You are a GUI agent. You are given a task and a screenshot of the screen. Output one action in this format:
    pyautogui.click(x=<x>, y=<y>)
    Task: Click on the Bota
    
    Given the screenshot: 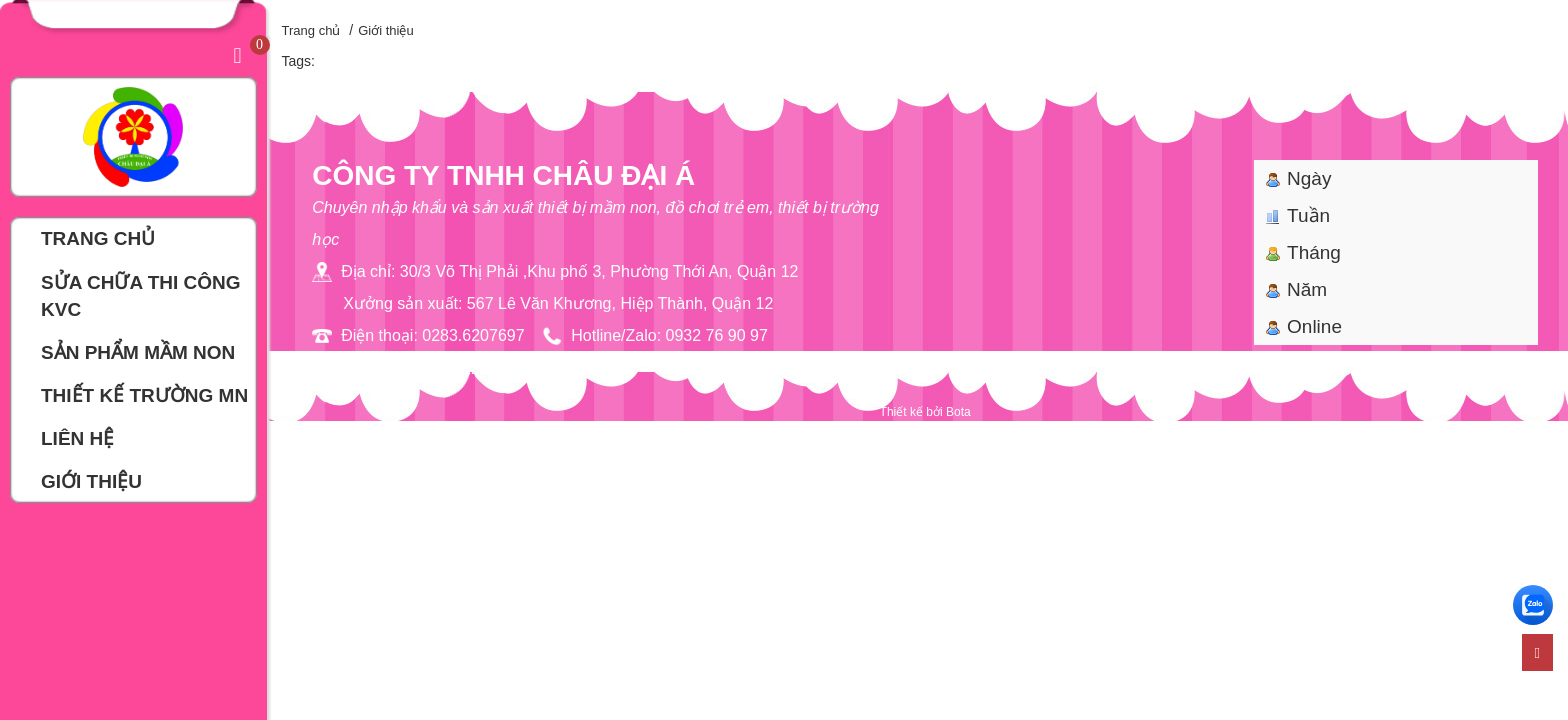 What is the action you would take?
    pyautogui.click(x=958, y=412)
    